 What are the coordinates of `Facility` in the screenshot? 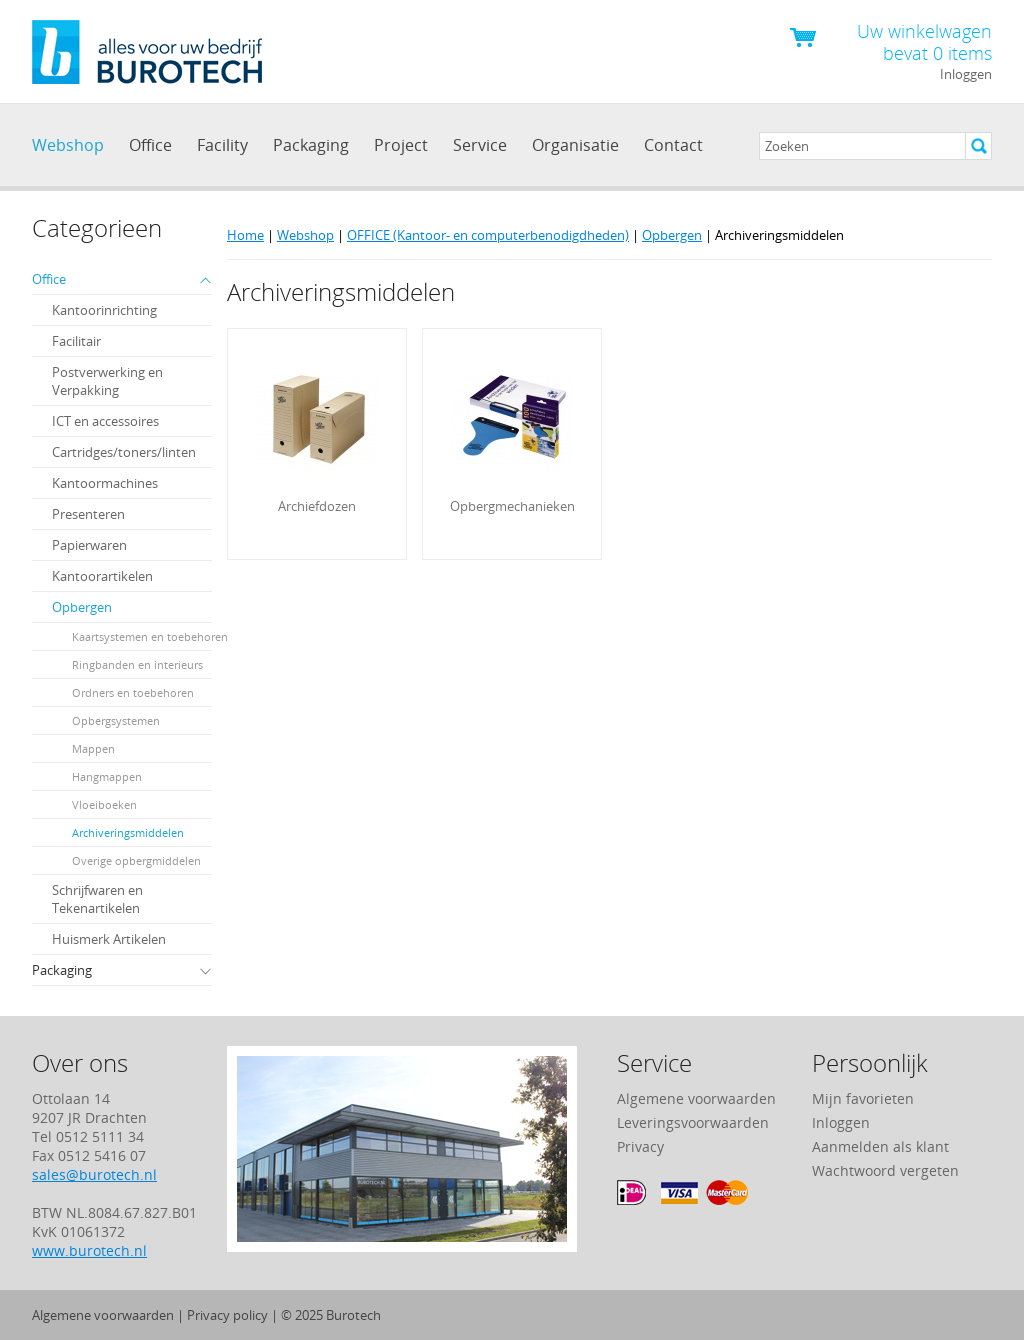 It's located at (222, 145).